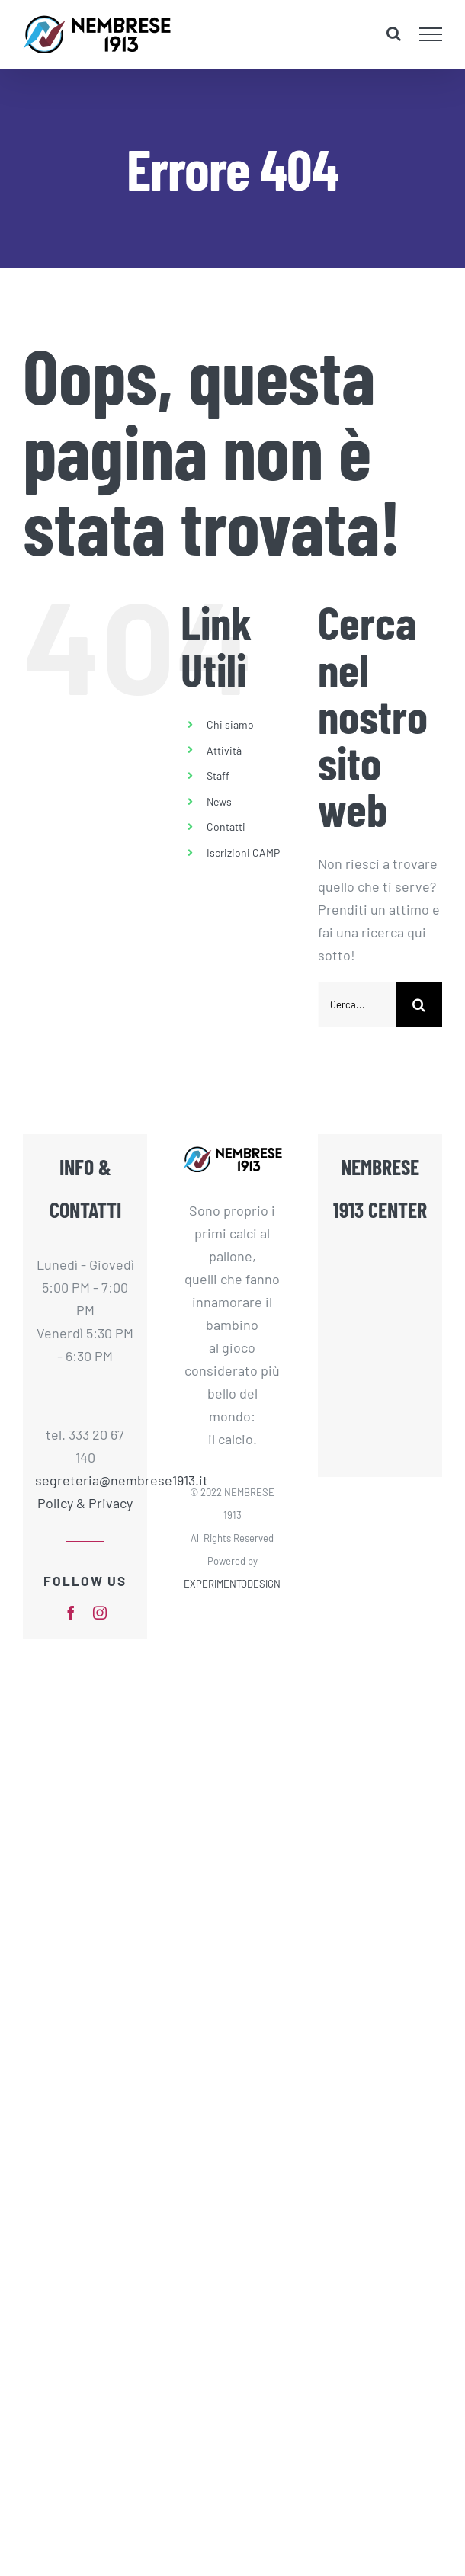 This screenshot has height=2576, width=465. What do you see at coordinates (230, 724) in the screenshot?
I see `Chi siamo` at bounding box center [230, 724].